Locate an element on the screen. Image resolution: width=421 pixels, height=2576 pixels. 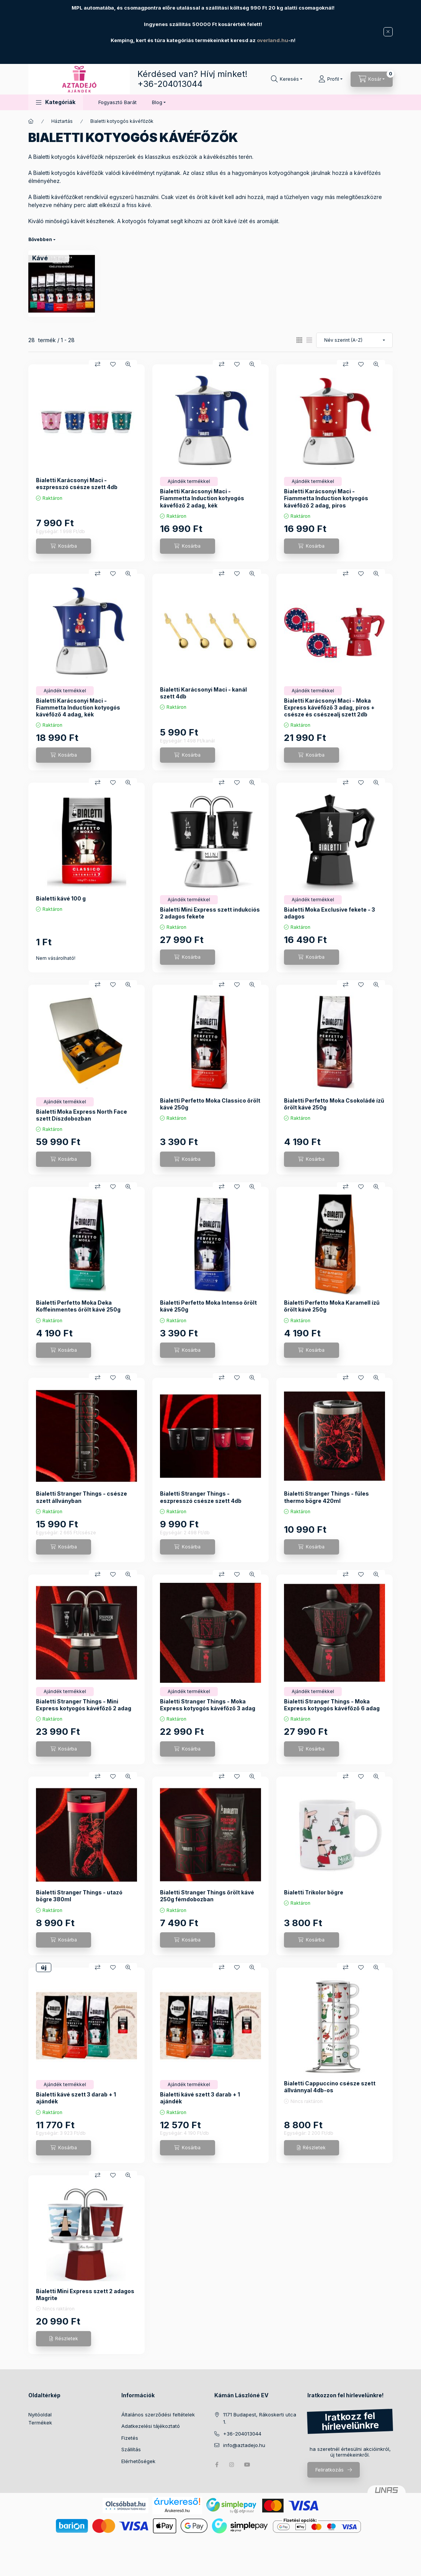
Bialetti Perfetto Moka Deka Koffeinmentes őrölt kávé 250g is located at coordinates (78, 1306).